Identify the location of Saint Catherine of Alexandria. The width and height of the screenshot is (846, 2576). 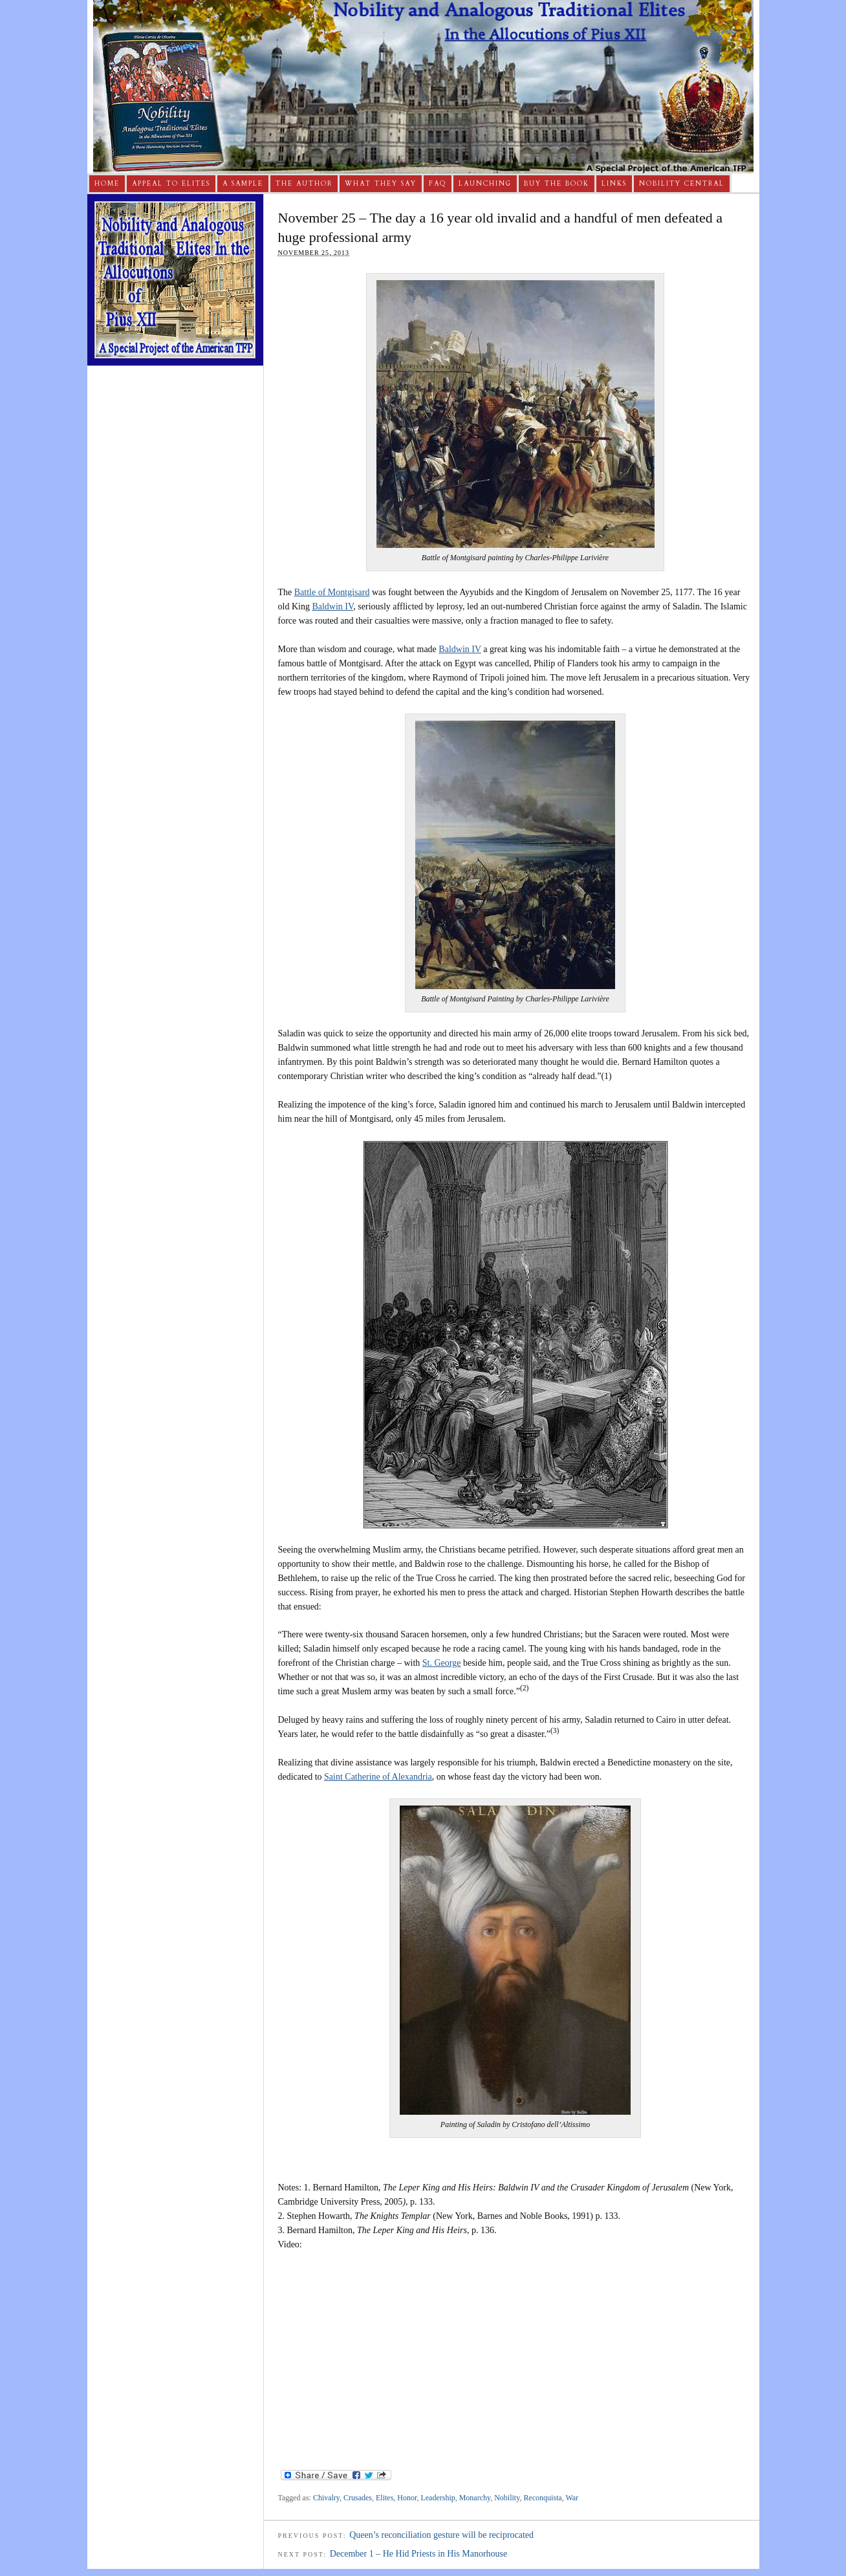
(378, 1777).